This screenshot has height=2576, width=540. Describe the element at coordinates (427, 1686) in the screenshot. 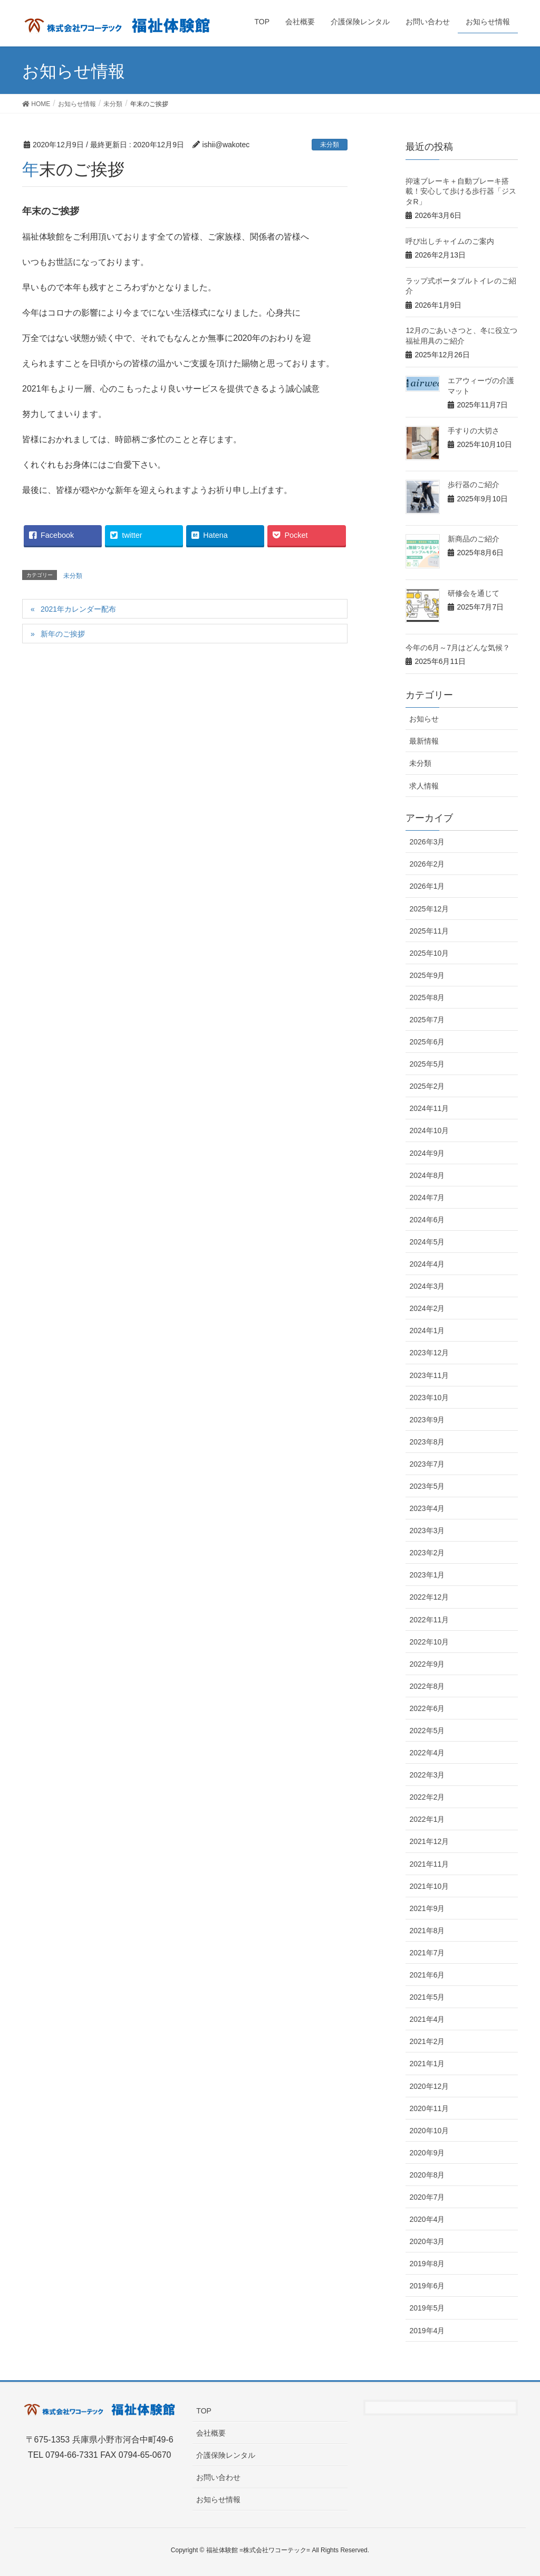

I see `2022年8月` at that location.